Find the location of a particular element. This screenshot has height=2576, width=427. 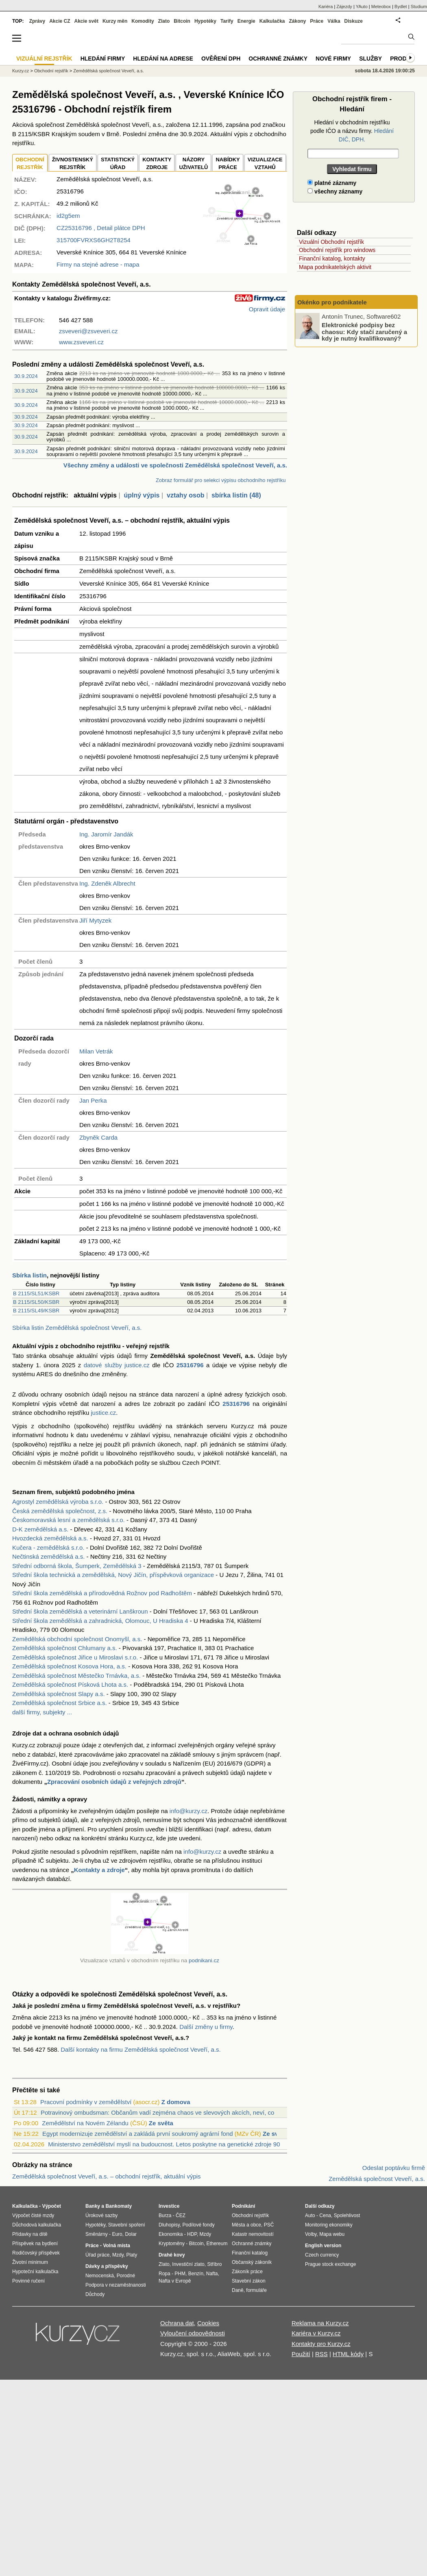

Ochrana dat is located at coordinates (177, 2323).